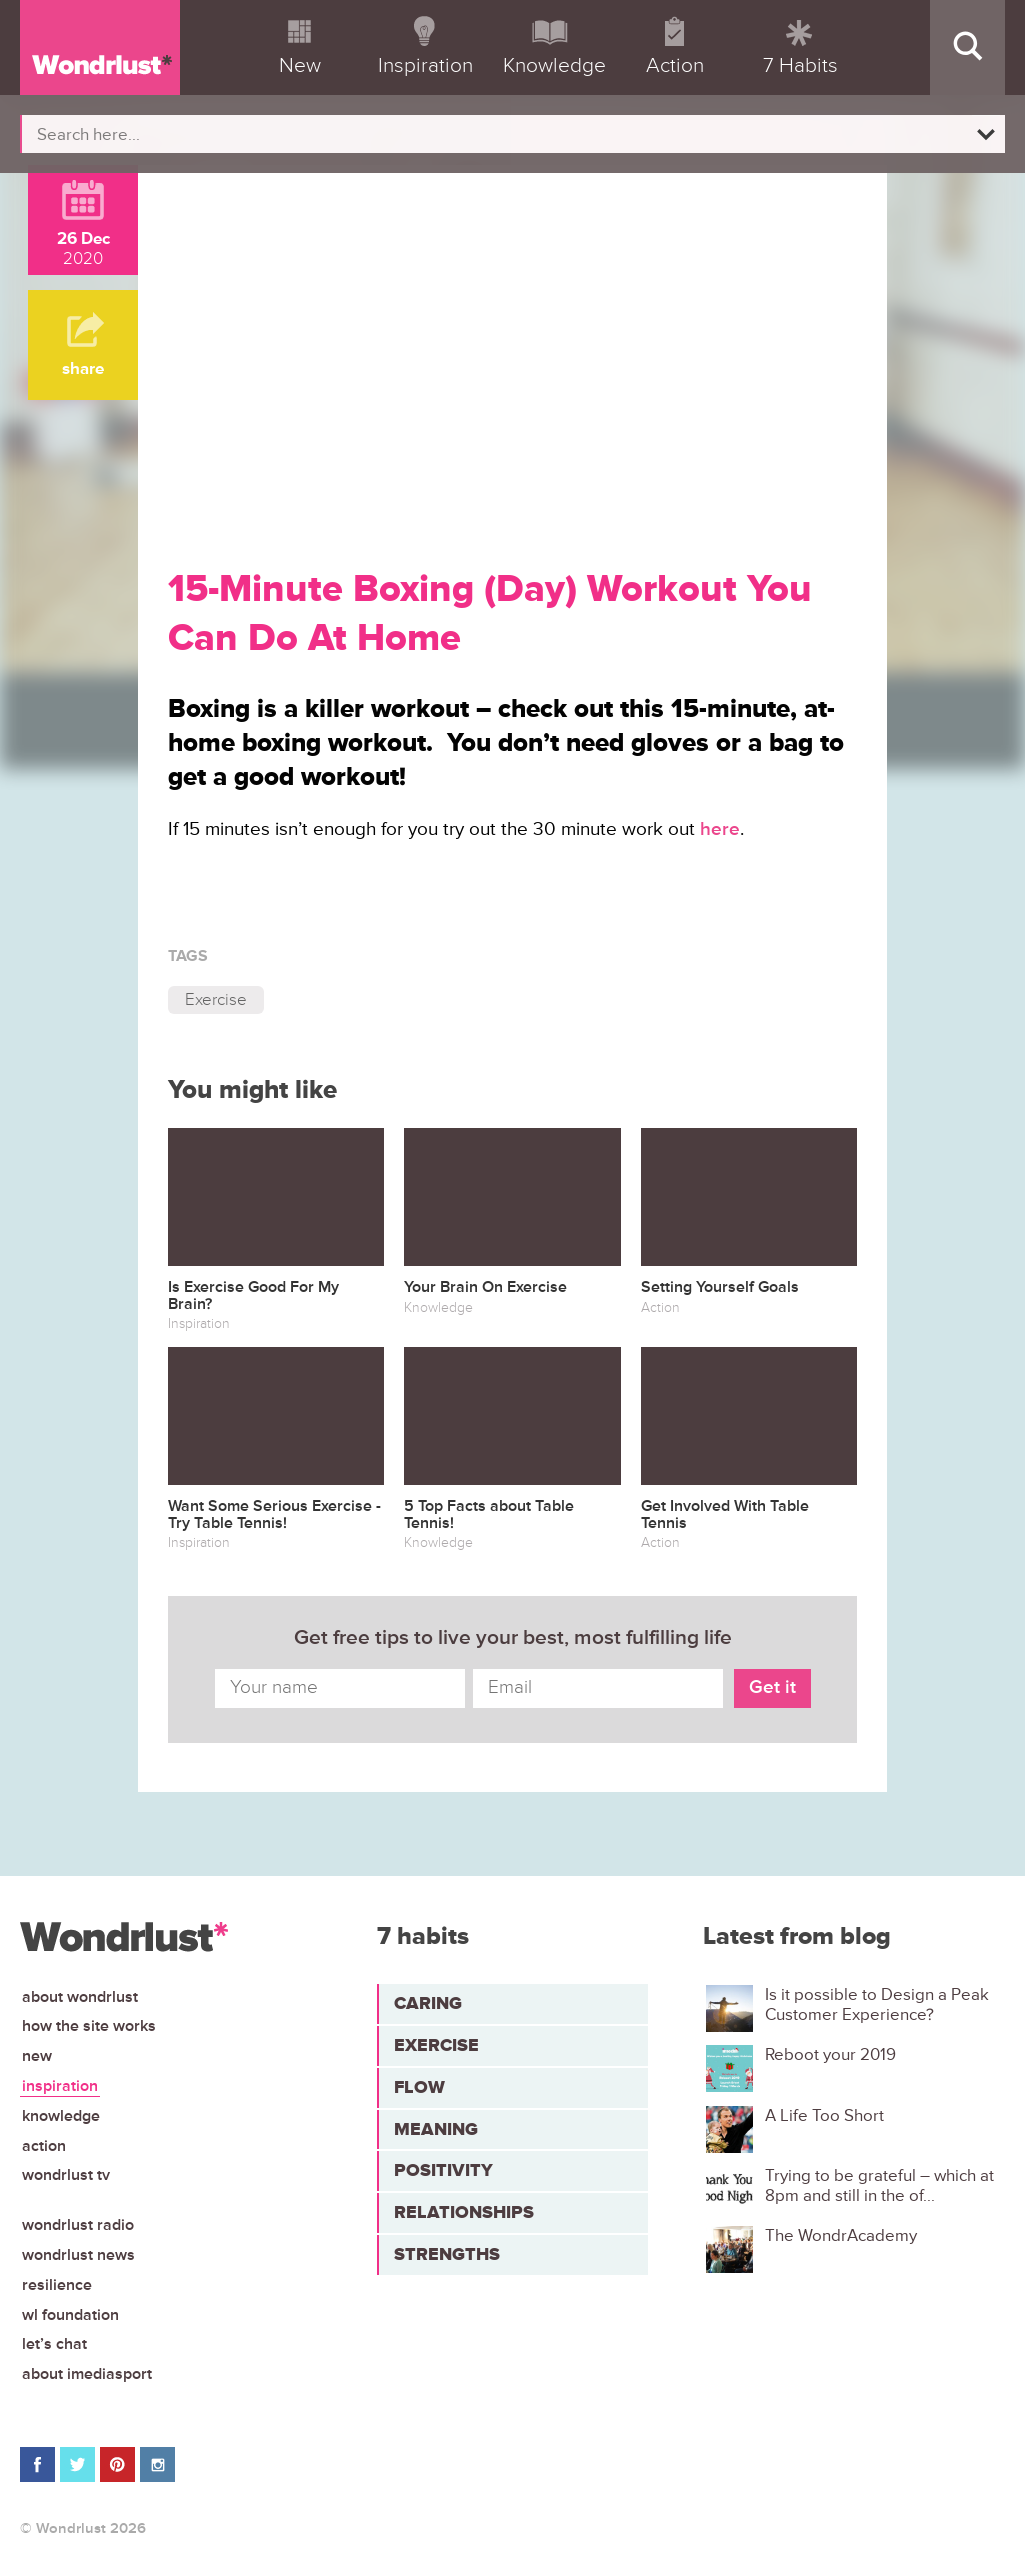 This screenshot has width=1025, height=2560. What do you see at coordinates (443, 2170) in the screenshot?
I see `Positivity` at bounding box center [443, 2170].